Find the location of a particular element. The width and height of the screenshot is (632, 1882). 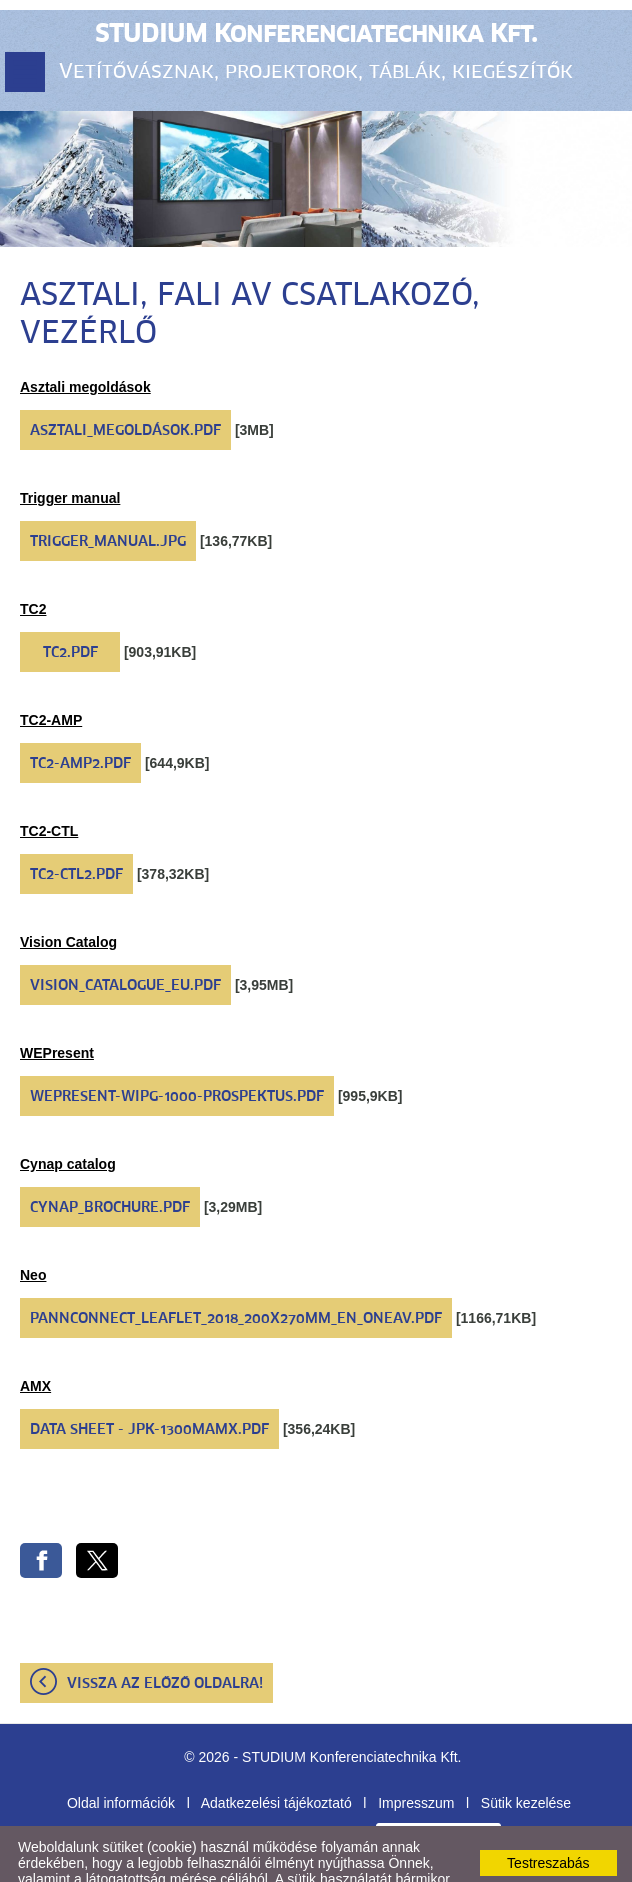

WePresent-WiPG-1000-prospektus.pdf is located at coordinates (177, 1047).